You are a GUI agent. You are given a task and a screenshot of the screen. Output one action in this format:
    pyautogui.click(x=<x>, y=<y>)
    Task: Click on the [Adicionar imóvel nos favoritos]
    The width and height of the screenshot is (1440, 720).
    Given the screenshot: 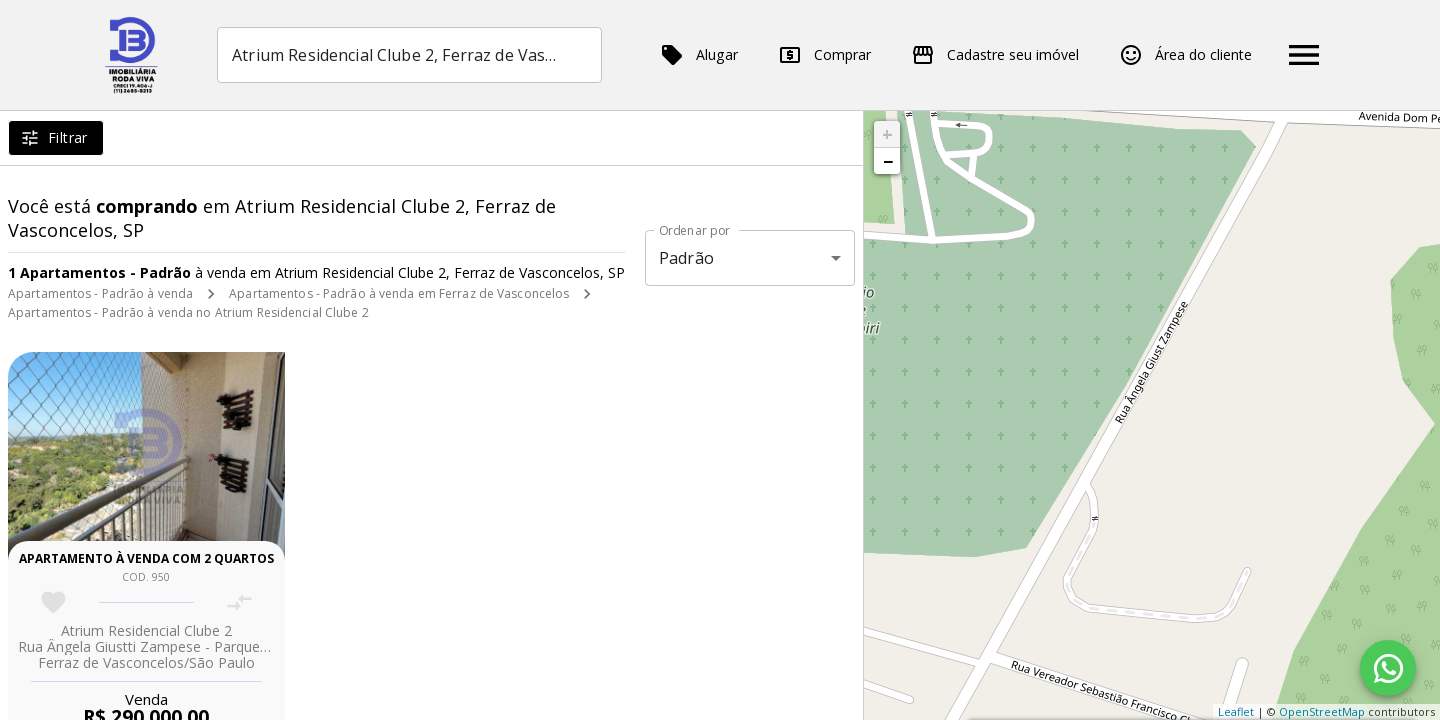 What is the action you would take?
    pyautogui.click(x=53, y=602)
    